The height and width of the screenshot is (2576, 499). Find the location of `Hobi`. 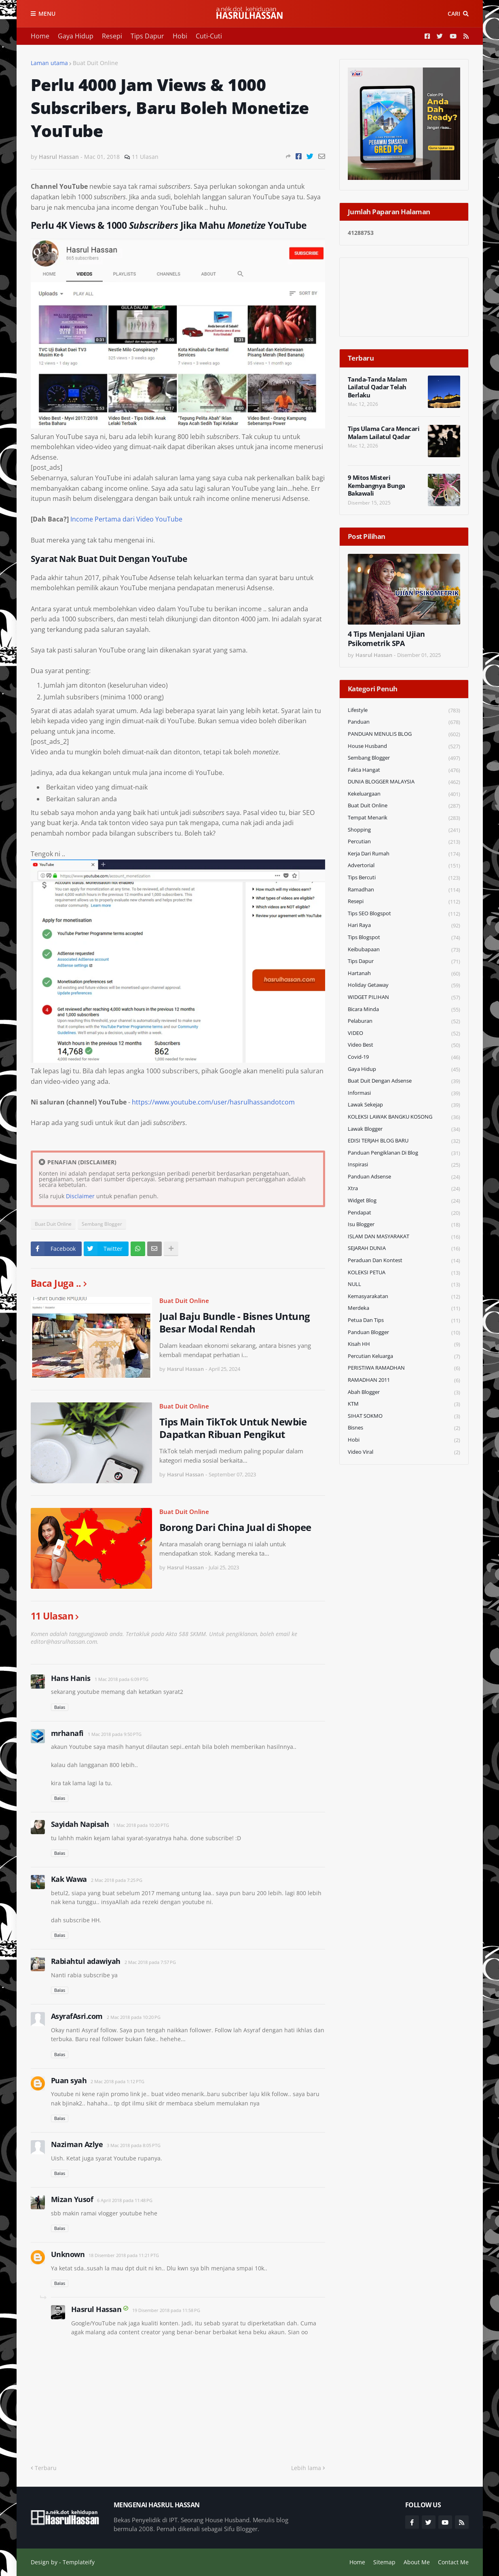

Hobi is located at coordinates (180, 36).